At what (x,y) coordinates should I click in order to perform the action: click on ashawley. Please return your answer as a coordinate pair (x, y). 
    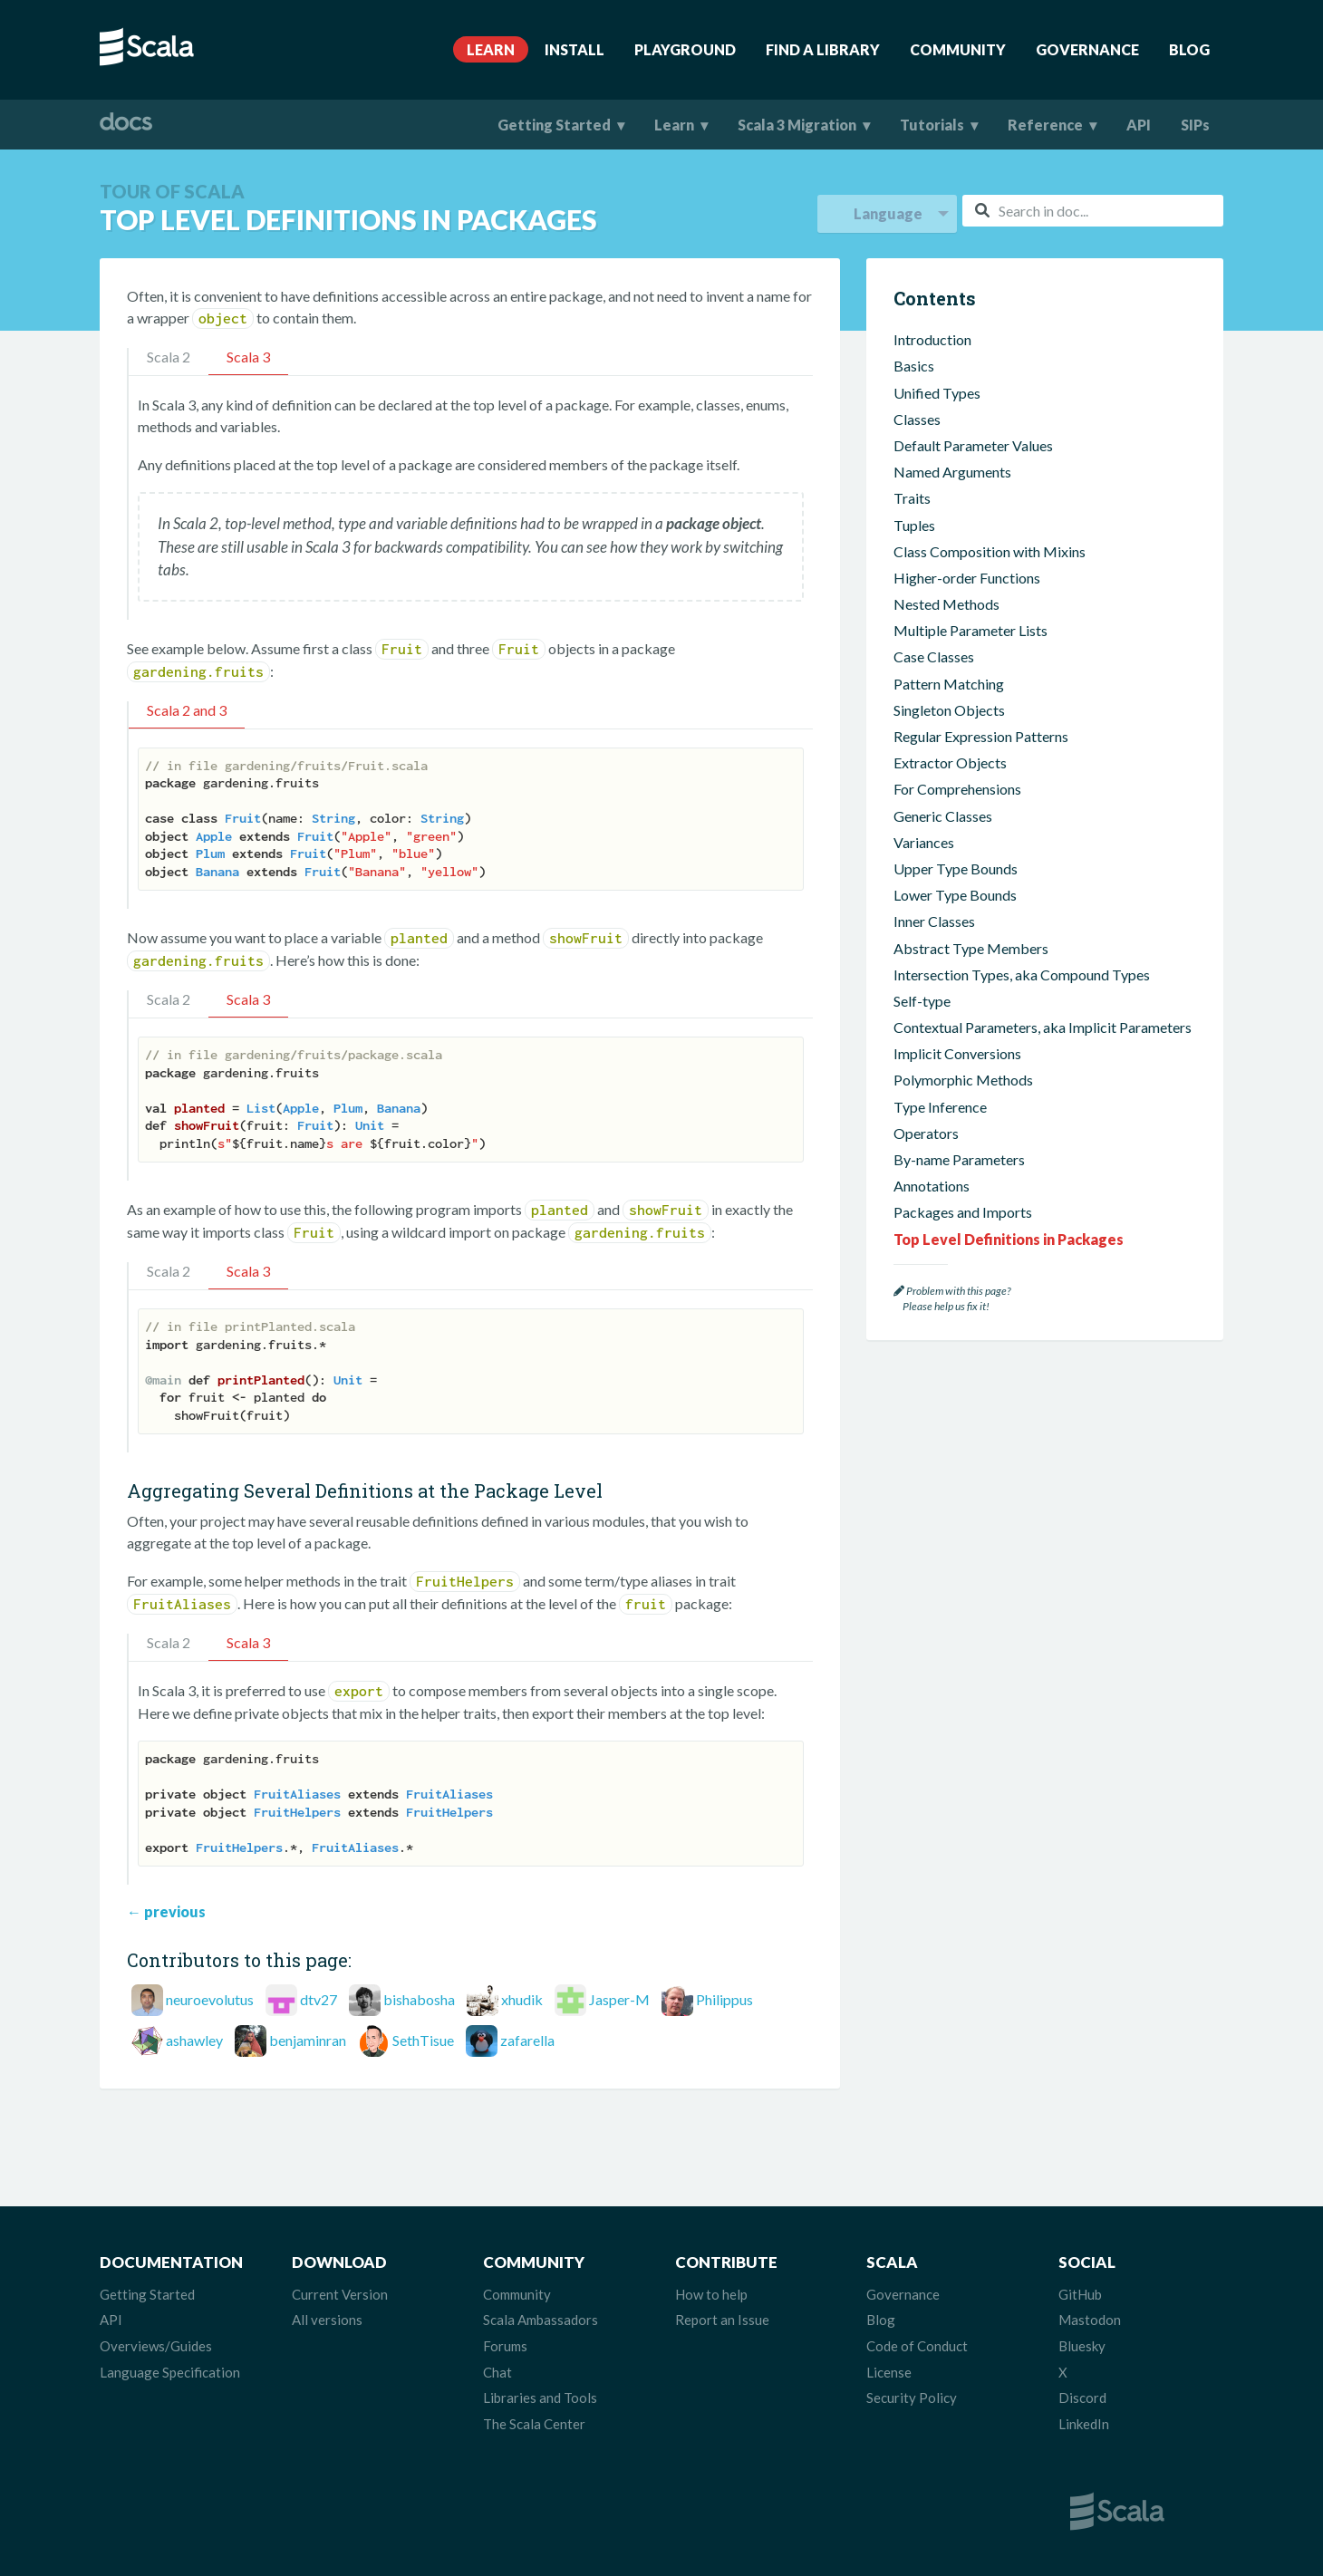
    Looking at the image, I should click on (194, 2040).